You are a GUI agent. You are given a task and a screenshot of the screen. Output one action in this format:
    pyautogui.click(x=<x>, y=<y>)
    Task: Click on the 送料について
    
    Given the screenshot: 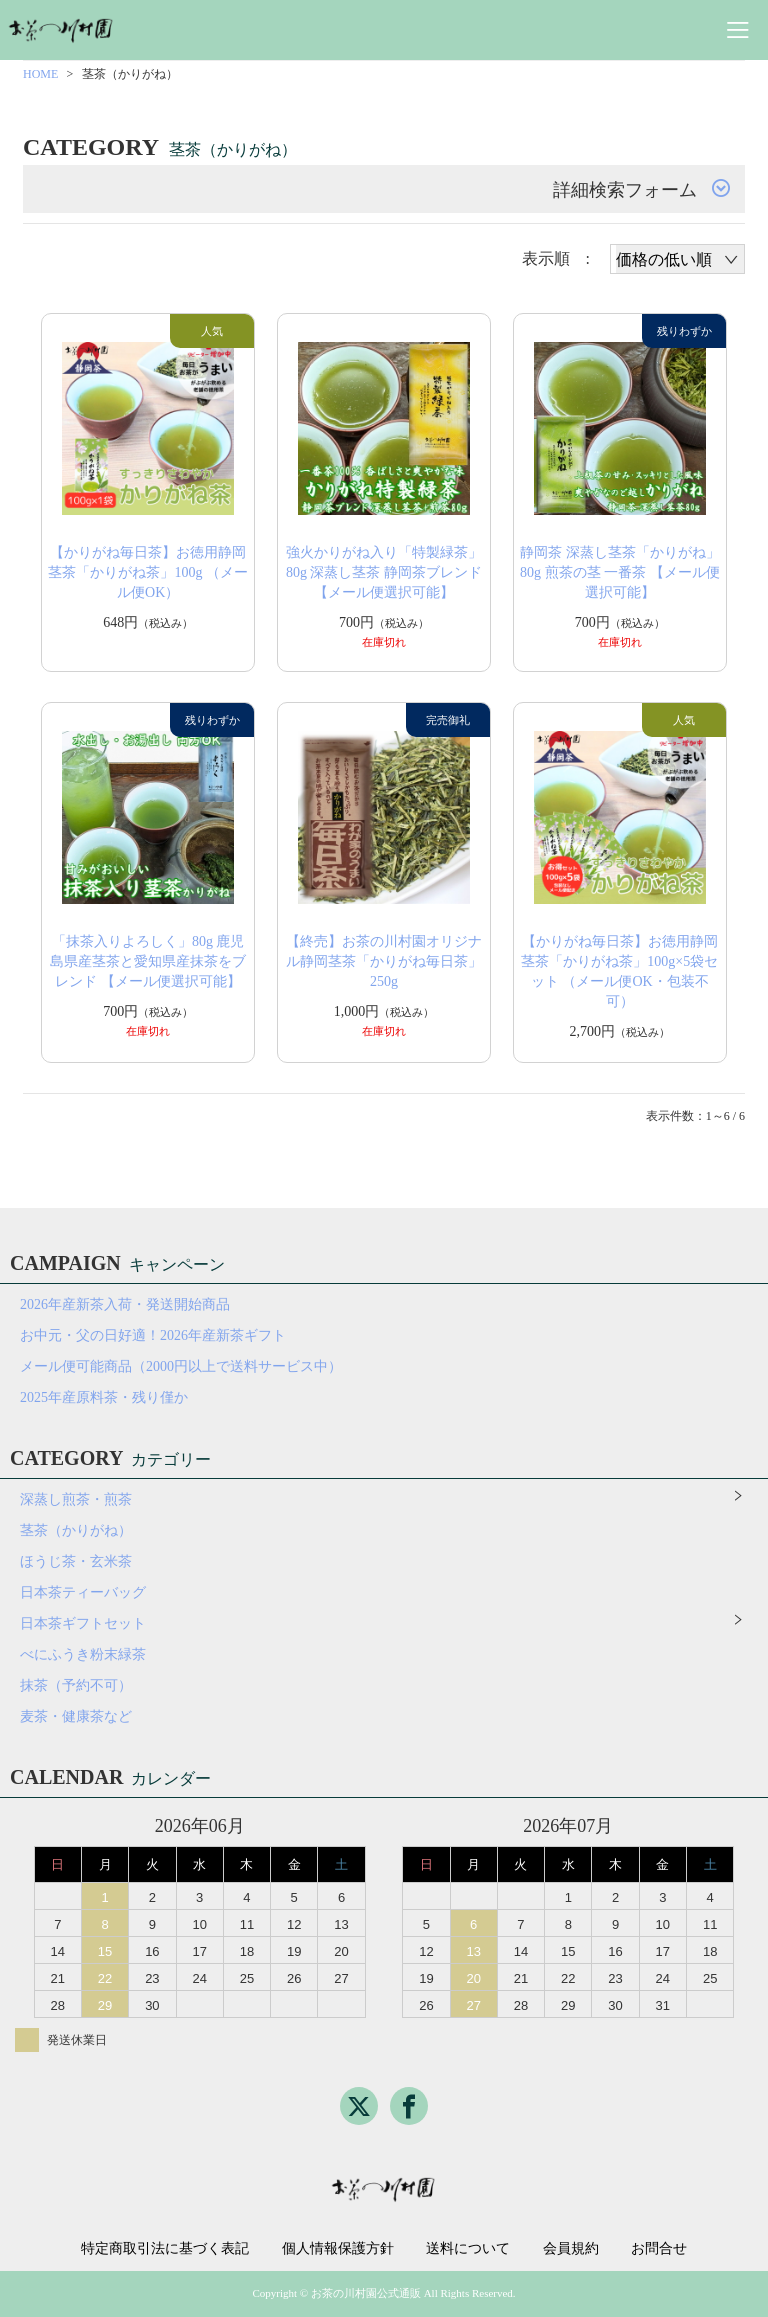 What is the action you would take?
    pyautogui.click(x=468, y=2249)
    